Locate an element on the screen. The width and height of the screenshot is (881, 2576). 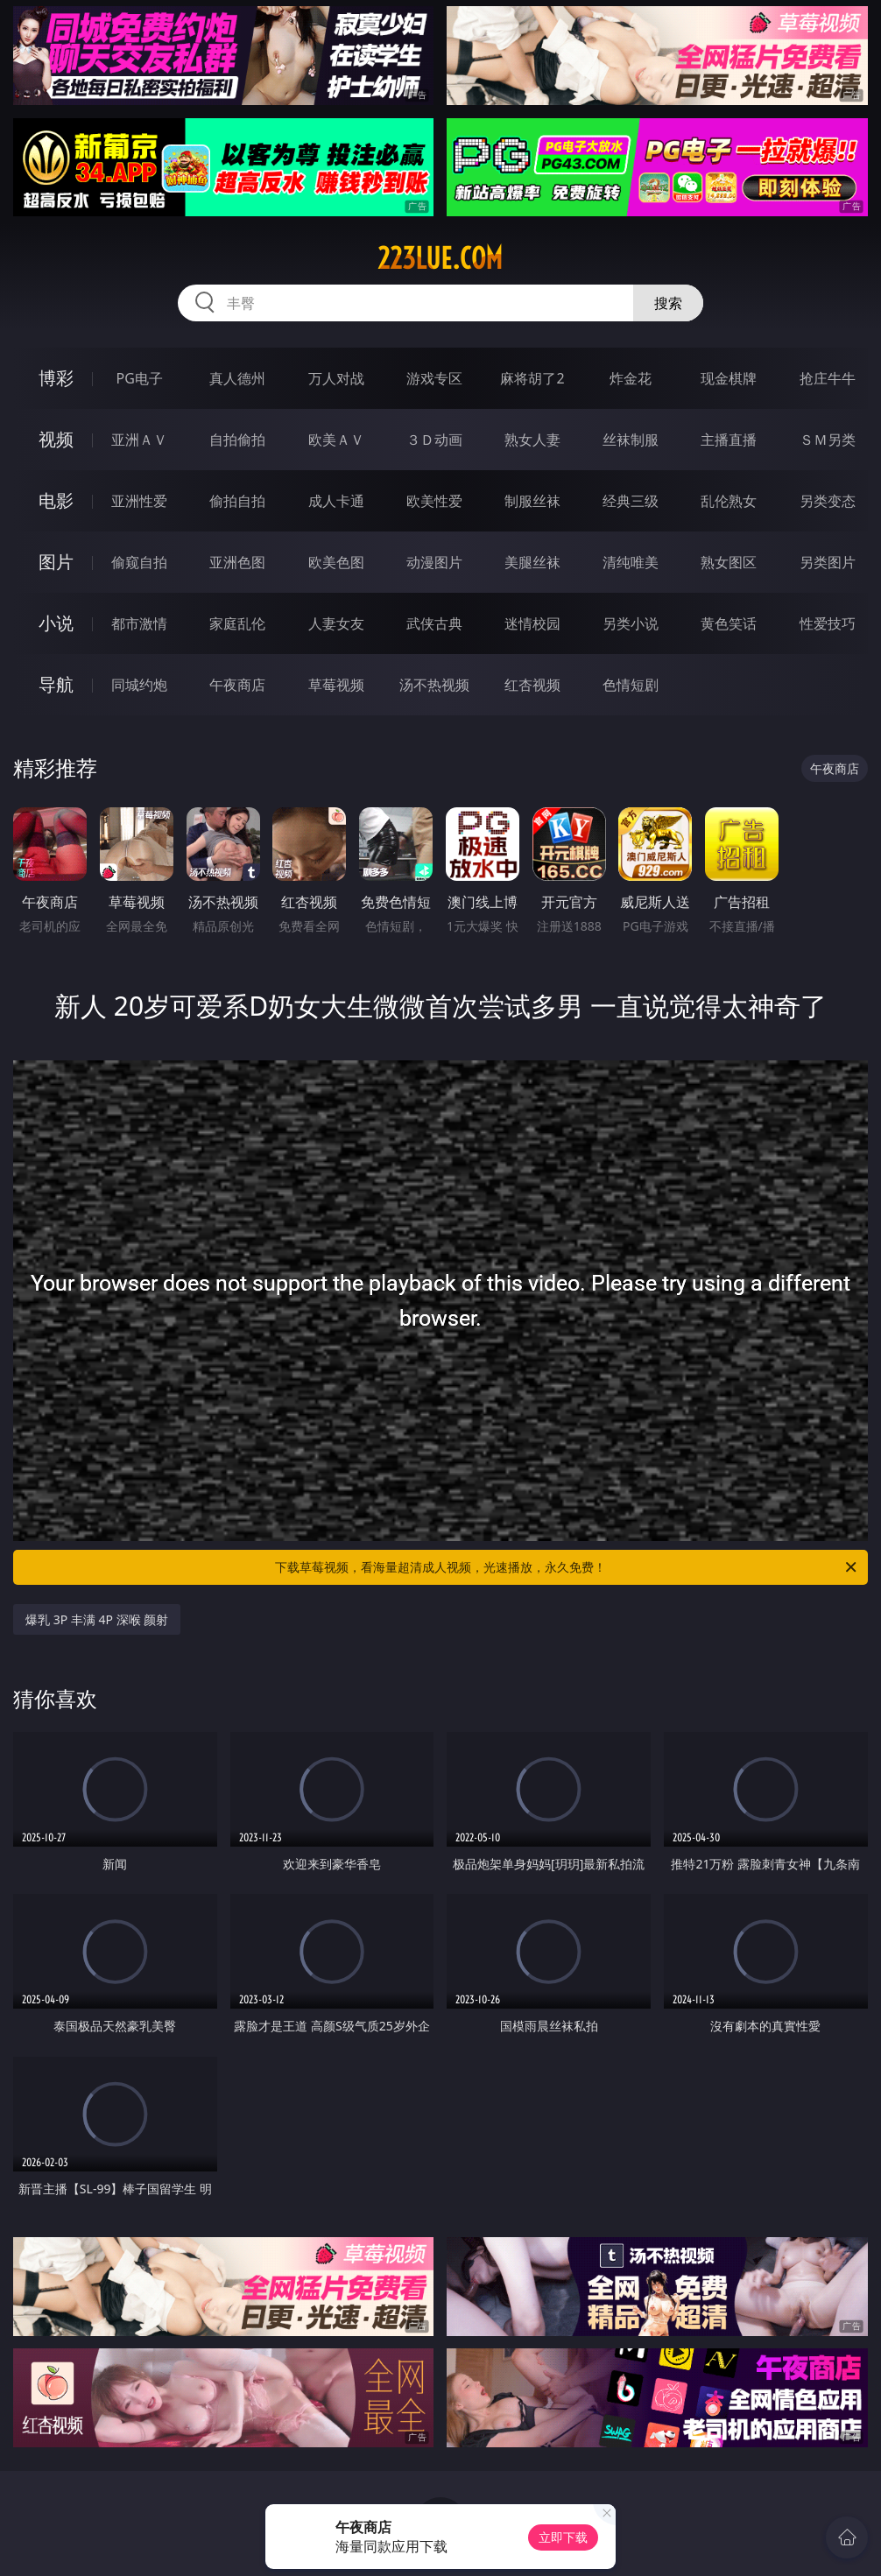
家庭乱伦 is located at coordinates (237, 623).